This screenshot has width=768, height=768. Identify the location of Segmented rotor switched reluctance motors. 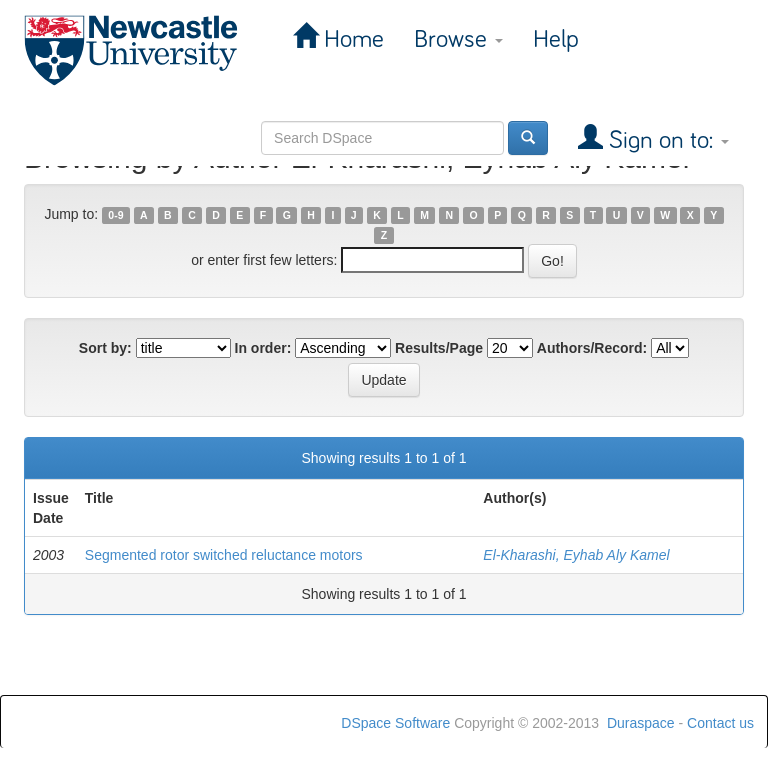
(224, 555).